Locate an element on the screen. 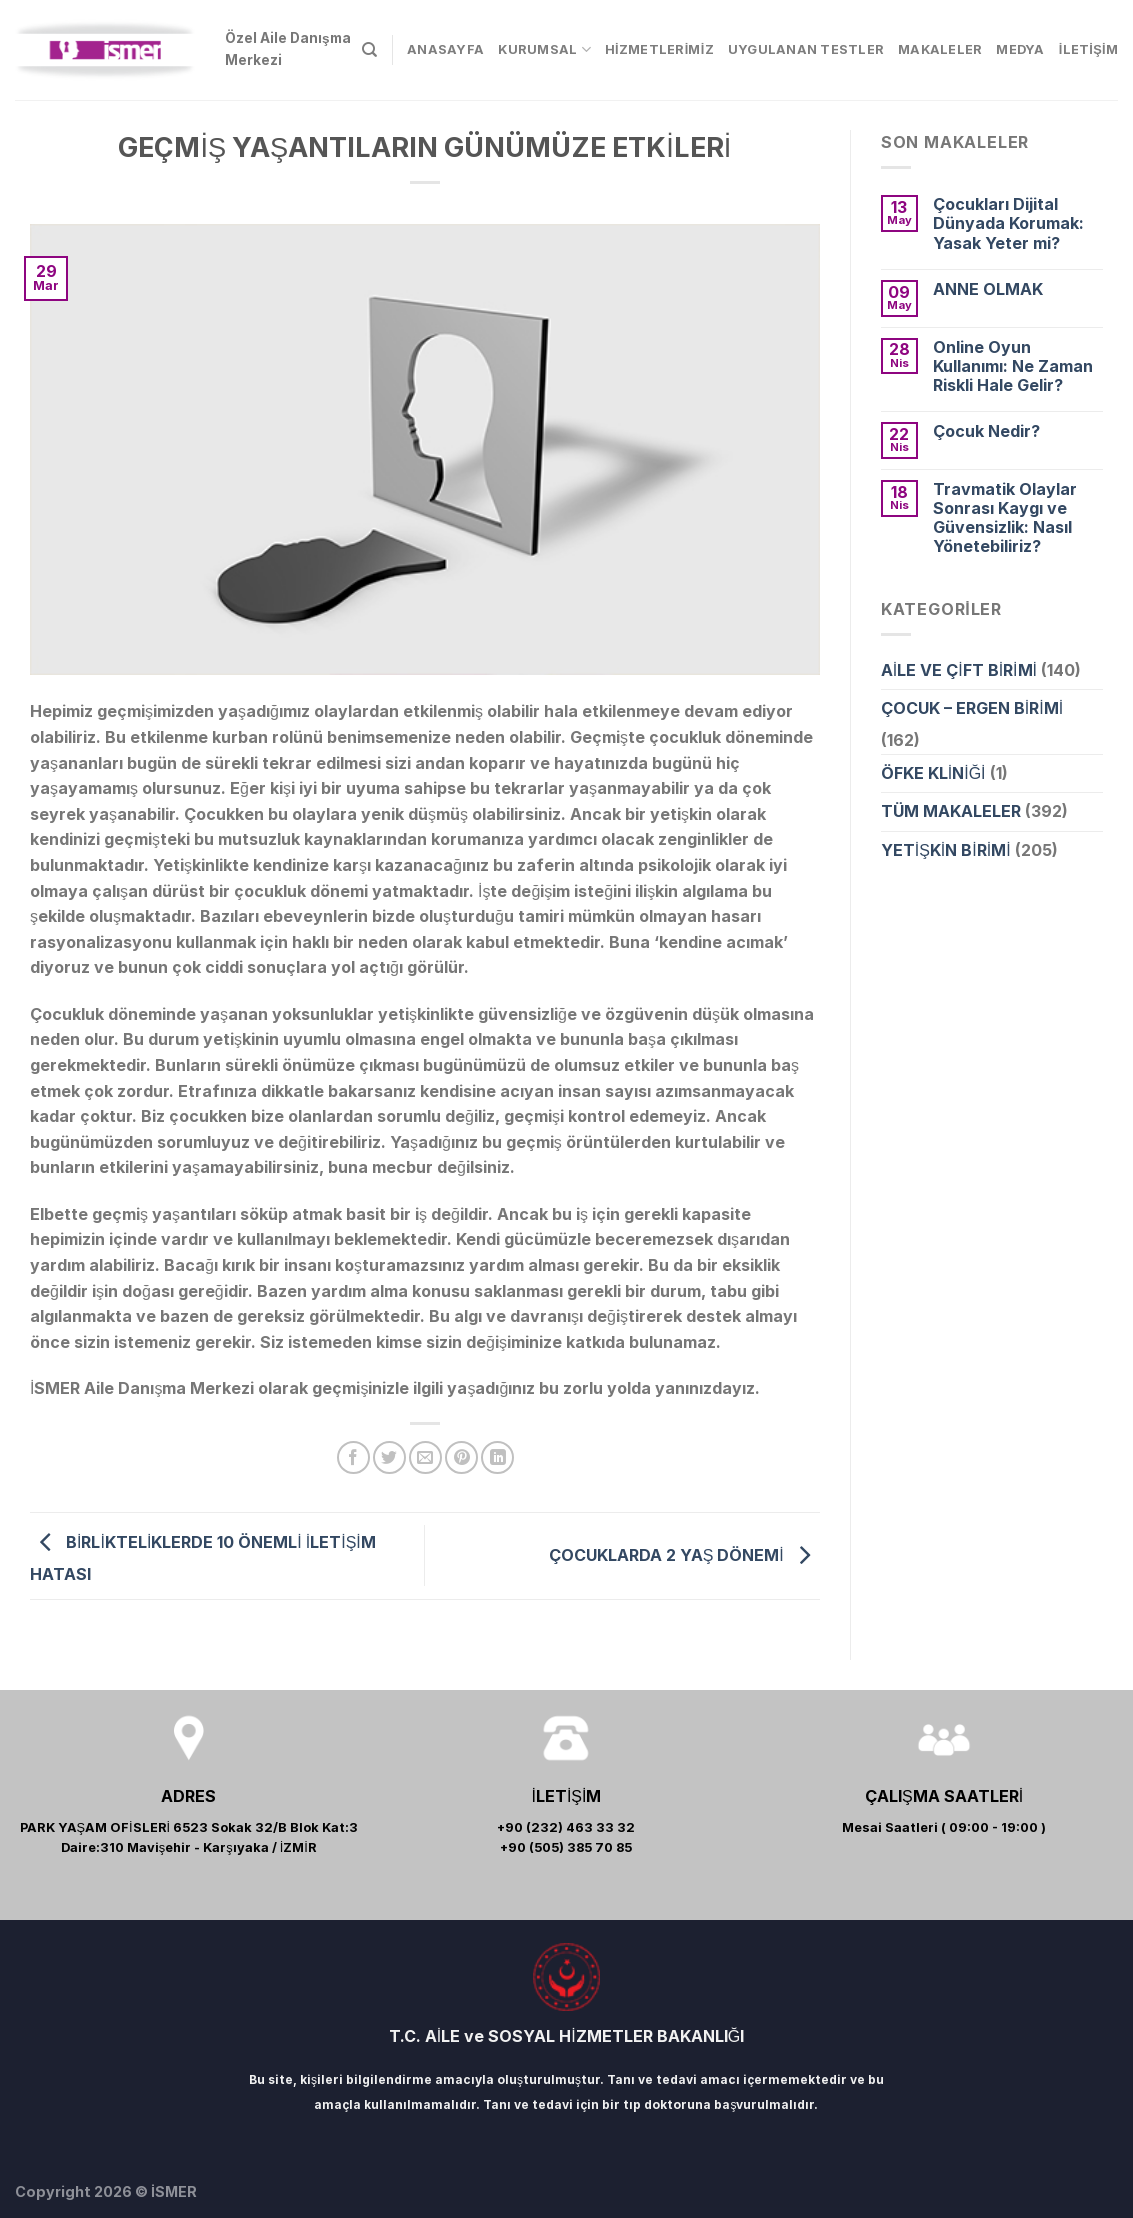 This screenshot has width=1133, height=2218. ÇOCUKLARDA 2 YAŞ DÖNEMİ is located at coordinates (684, 1554).